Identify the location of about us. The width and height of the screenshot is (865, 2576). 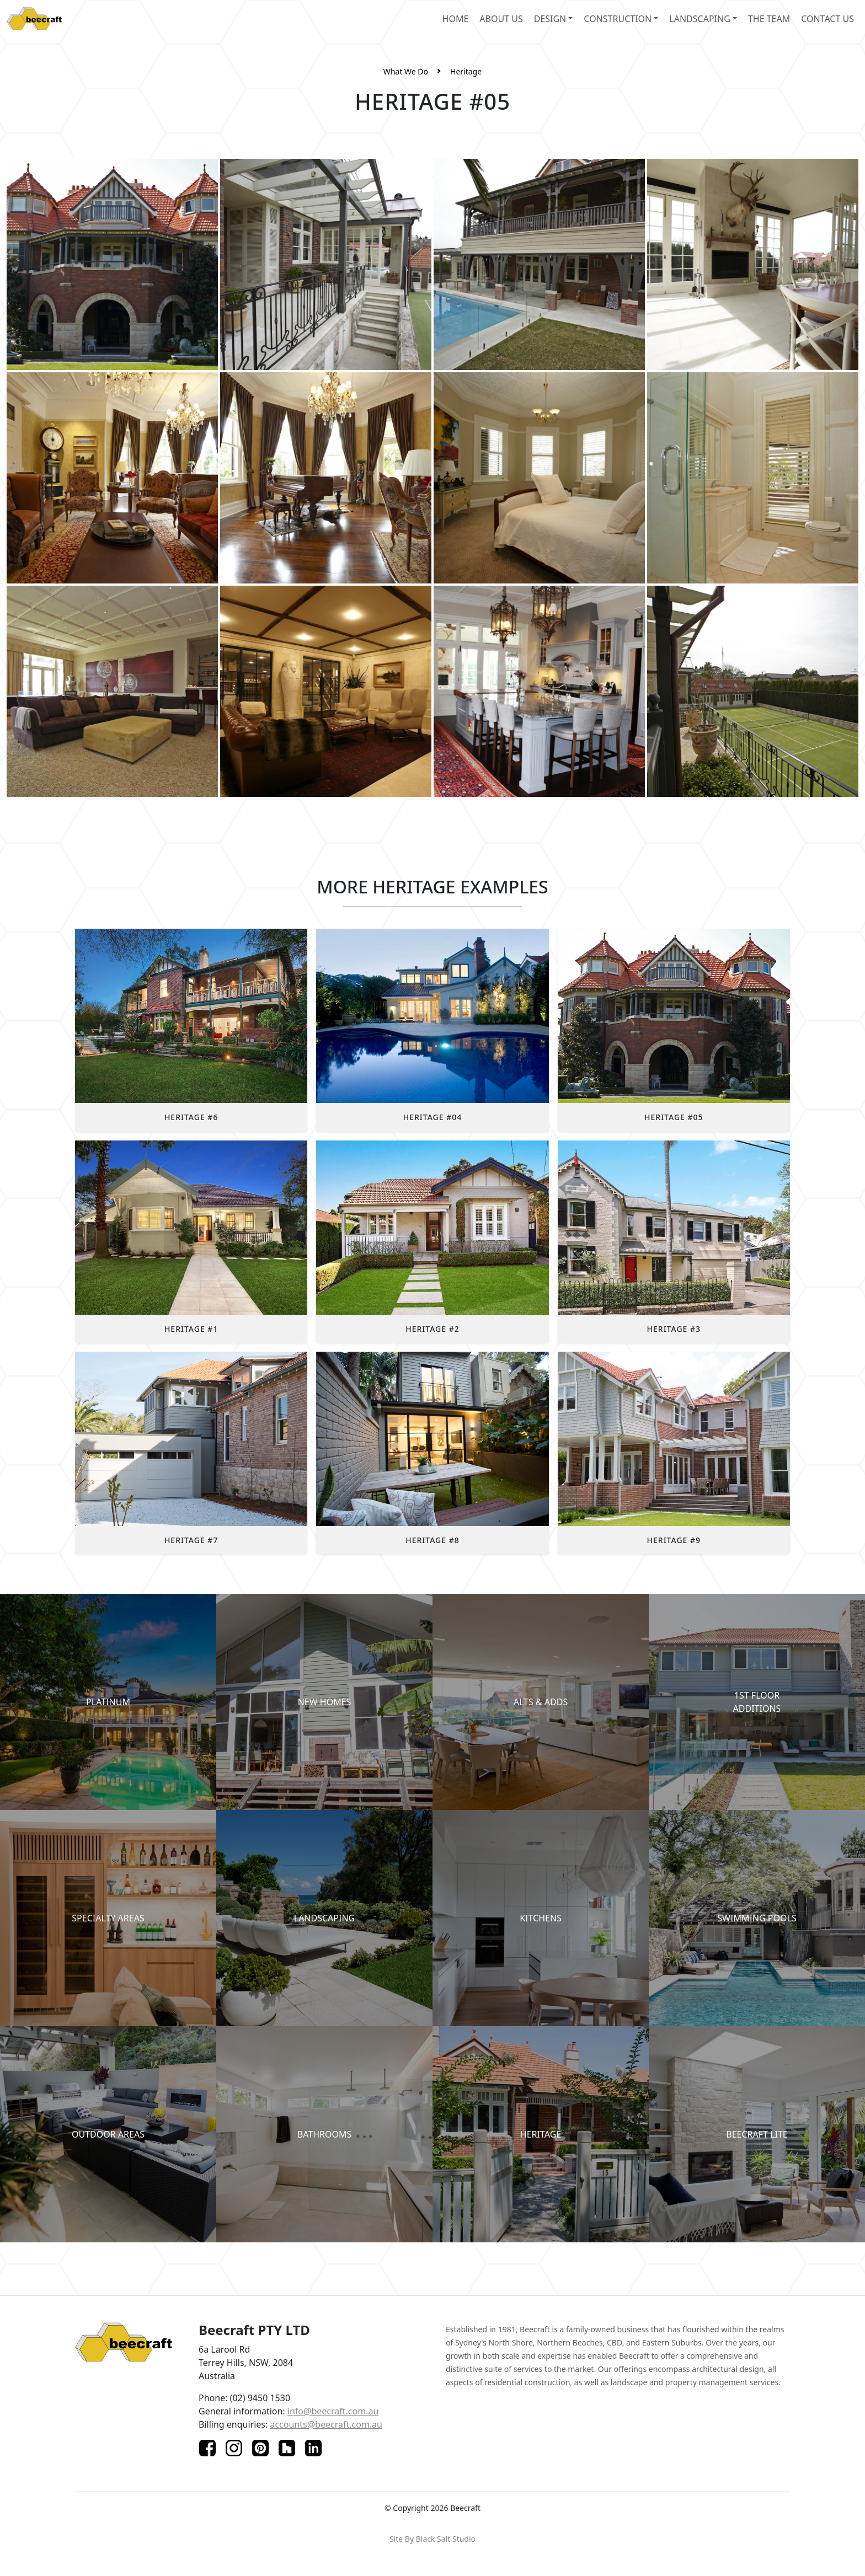
(500, 19).